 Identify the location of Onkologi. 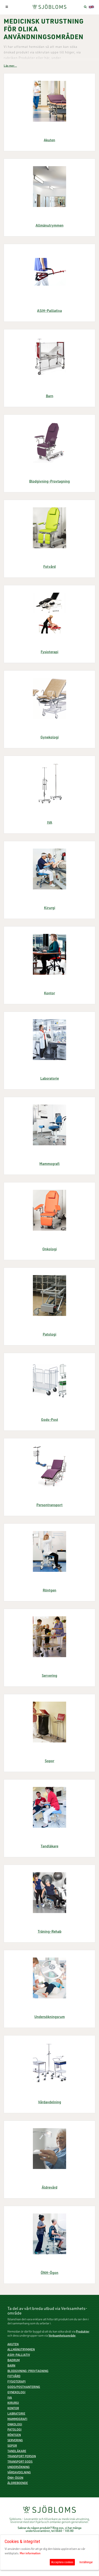
(14, 2424).